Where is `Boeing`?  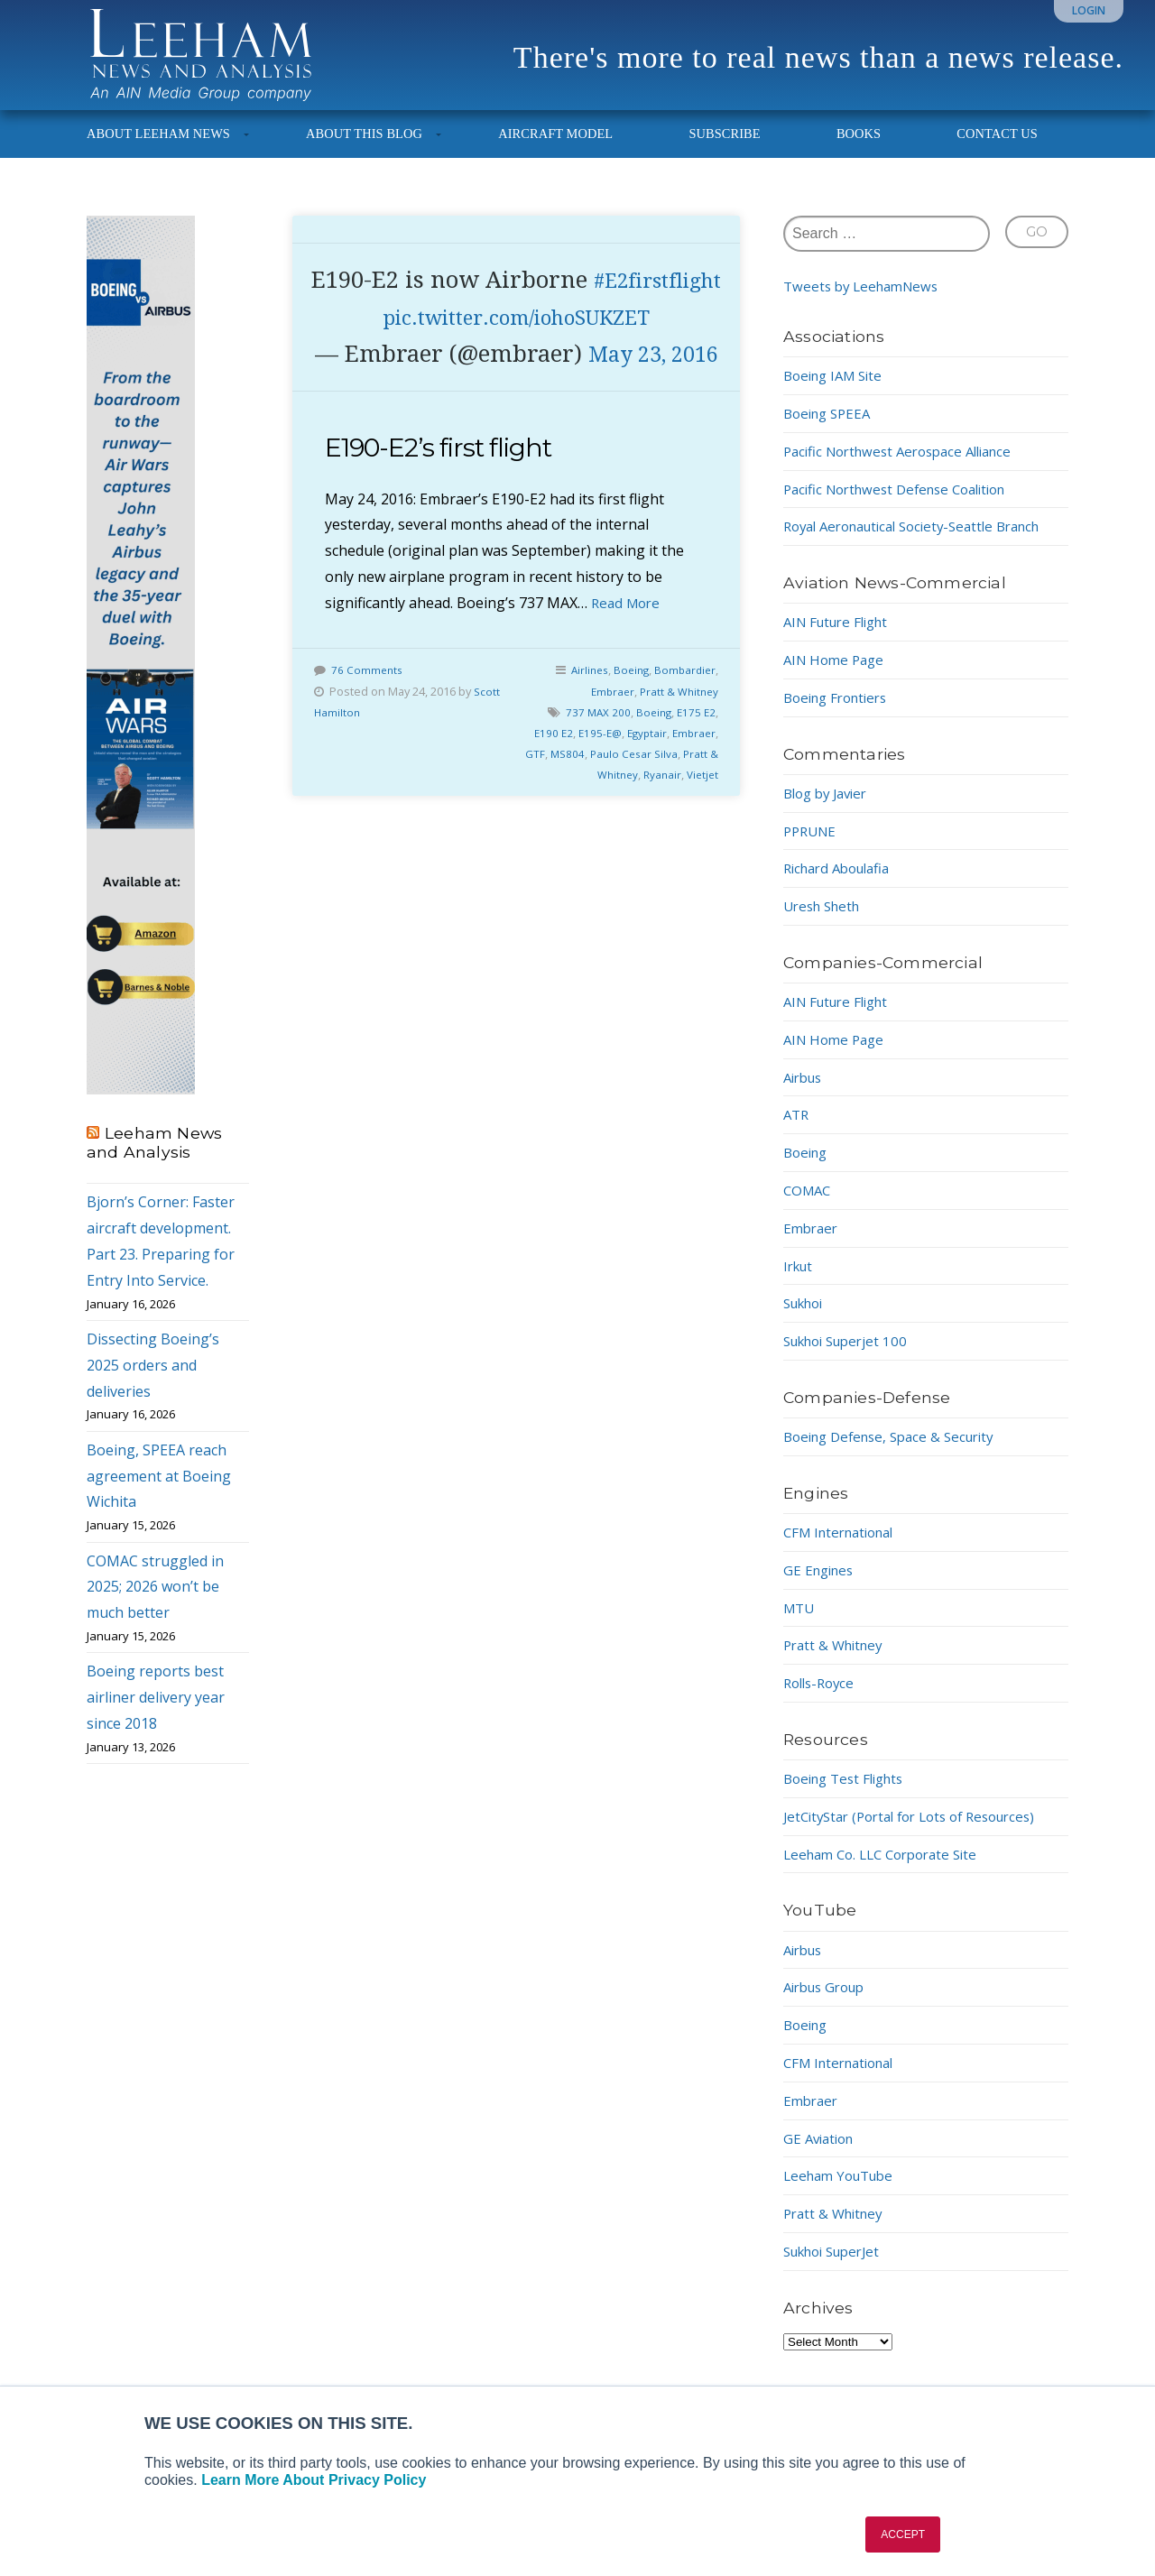 Boeing is located at coordinates (627, 760).